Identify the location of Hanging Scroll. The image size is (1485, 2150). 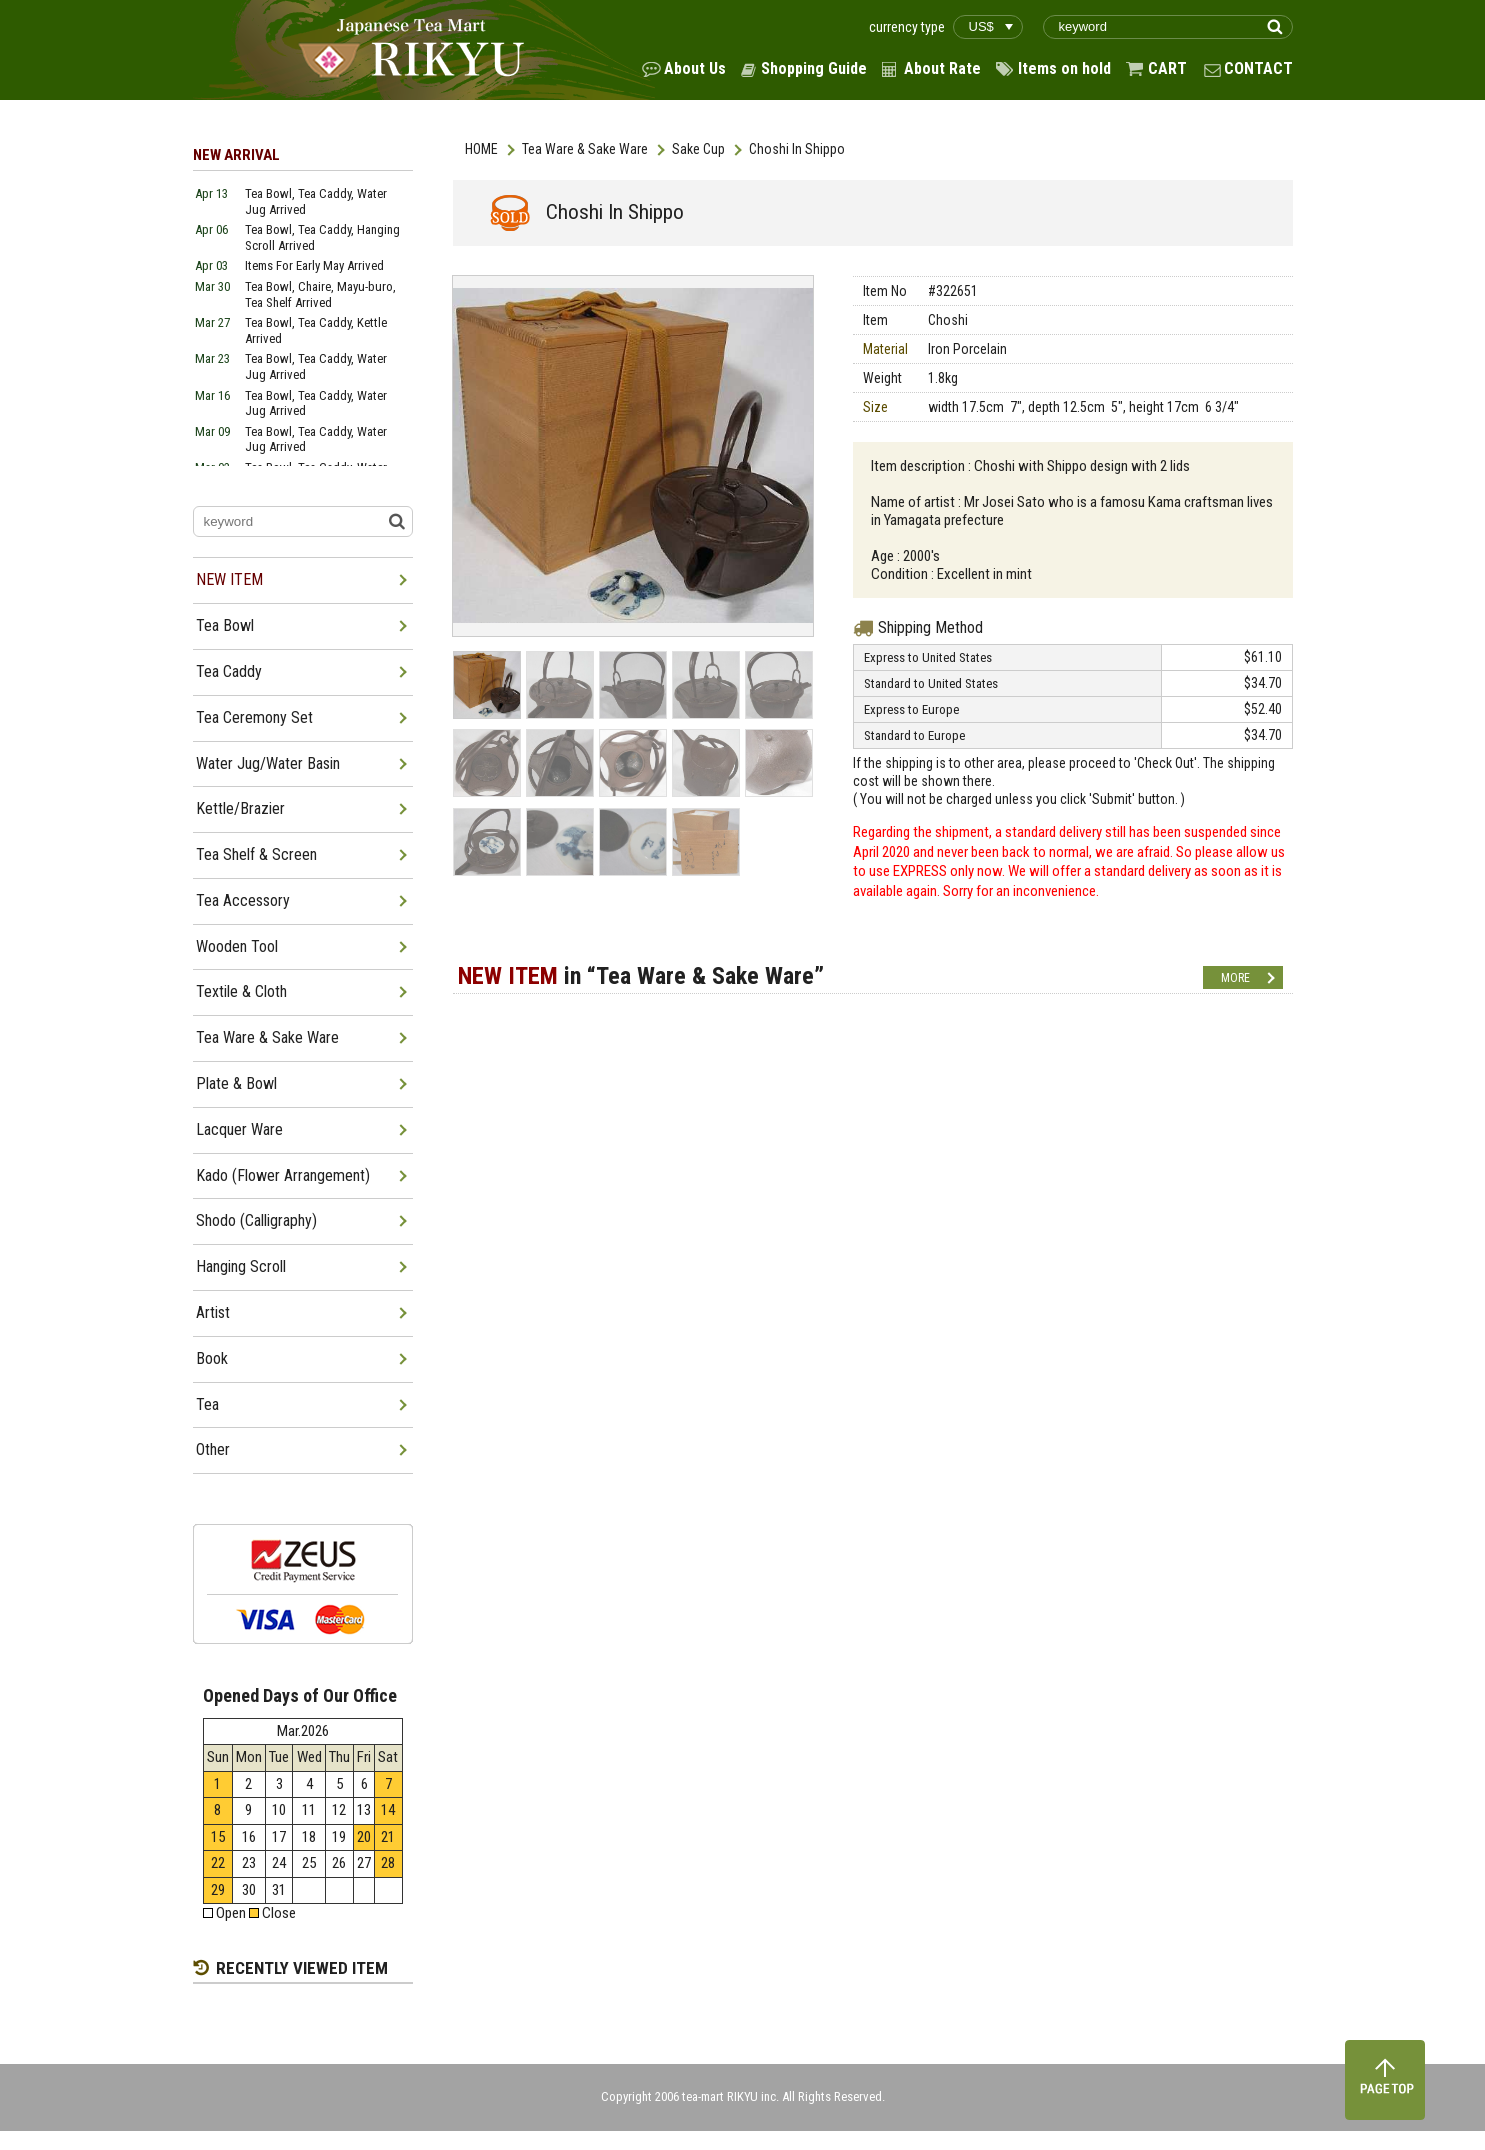
(241, 1266).